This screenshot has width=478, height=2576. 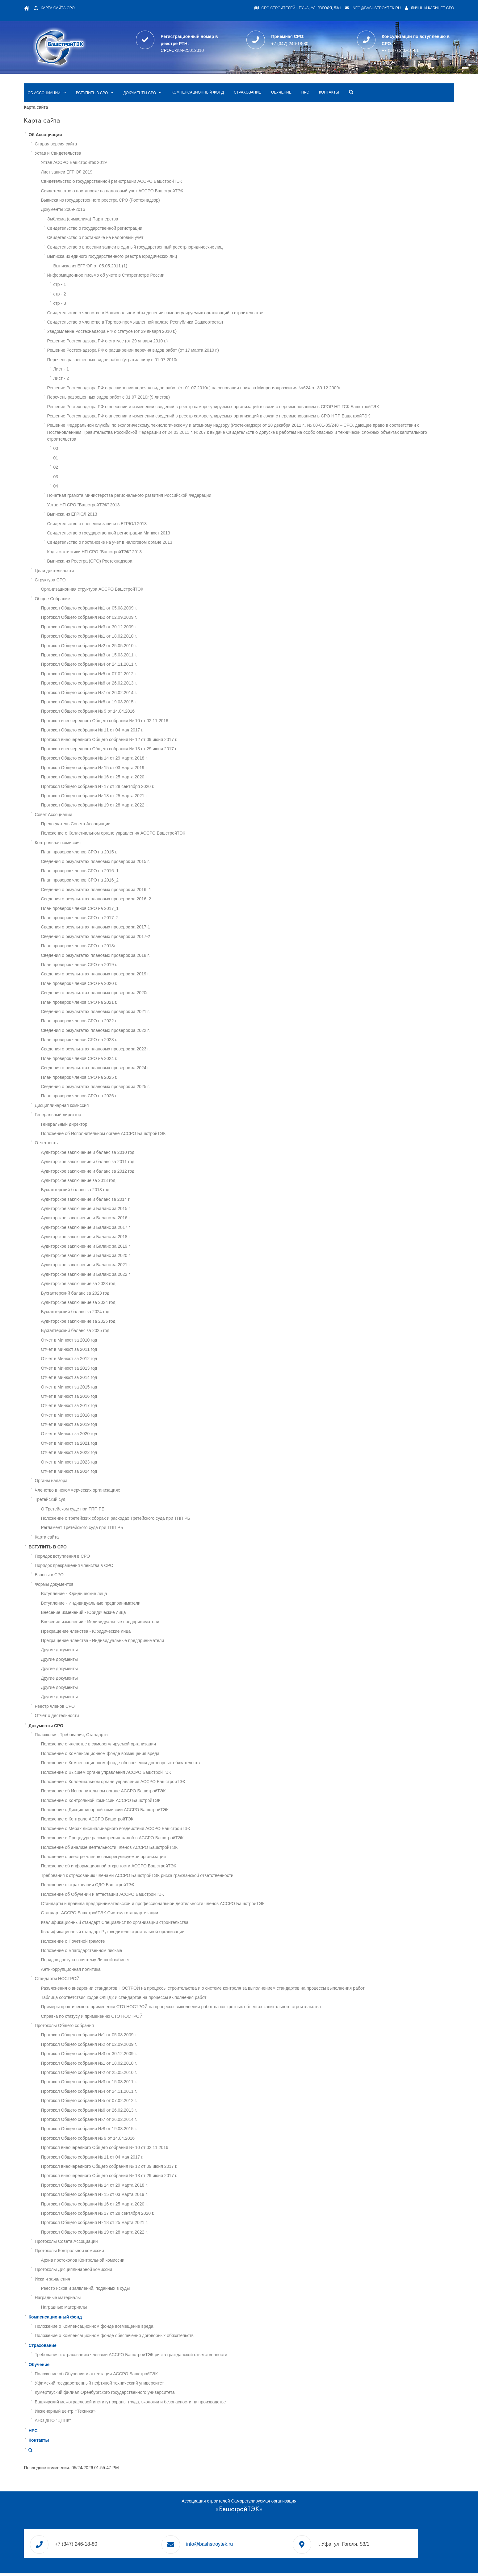 I want to click on Положение о Контрольной комиссии АССРО БашстройТЭК, so click(x=139, y=1792).